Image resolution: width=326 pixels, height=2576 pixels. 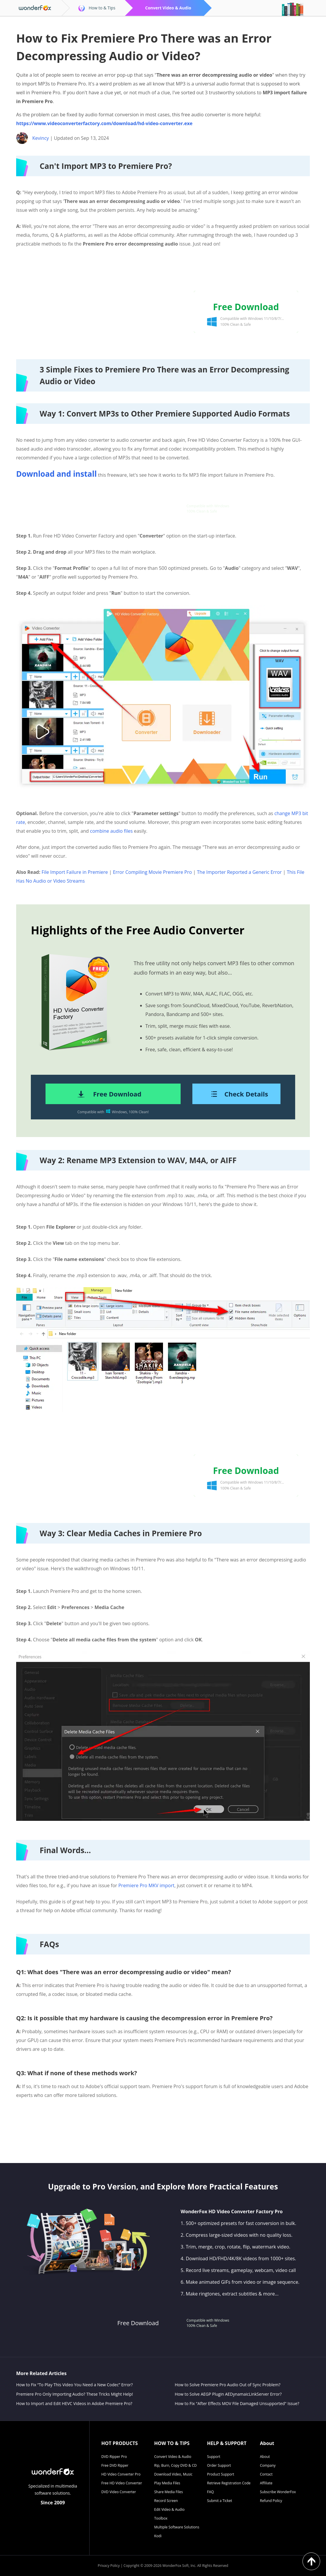 I want to click on Share Media Files, so click(x=168, y=2491).